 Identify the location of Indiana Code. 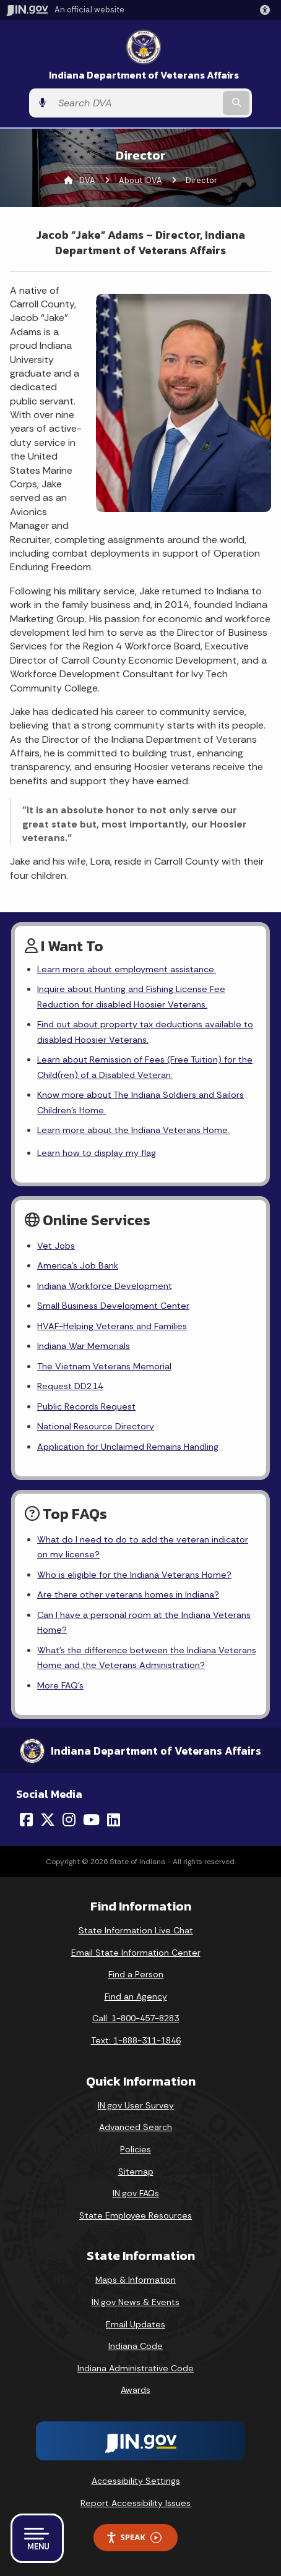
(135, 2345).